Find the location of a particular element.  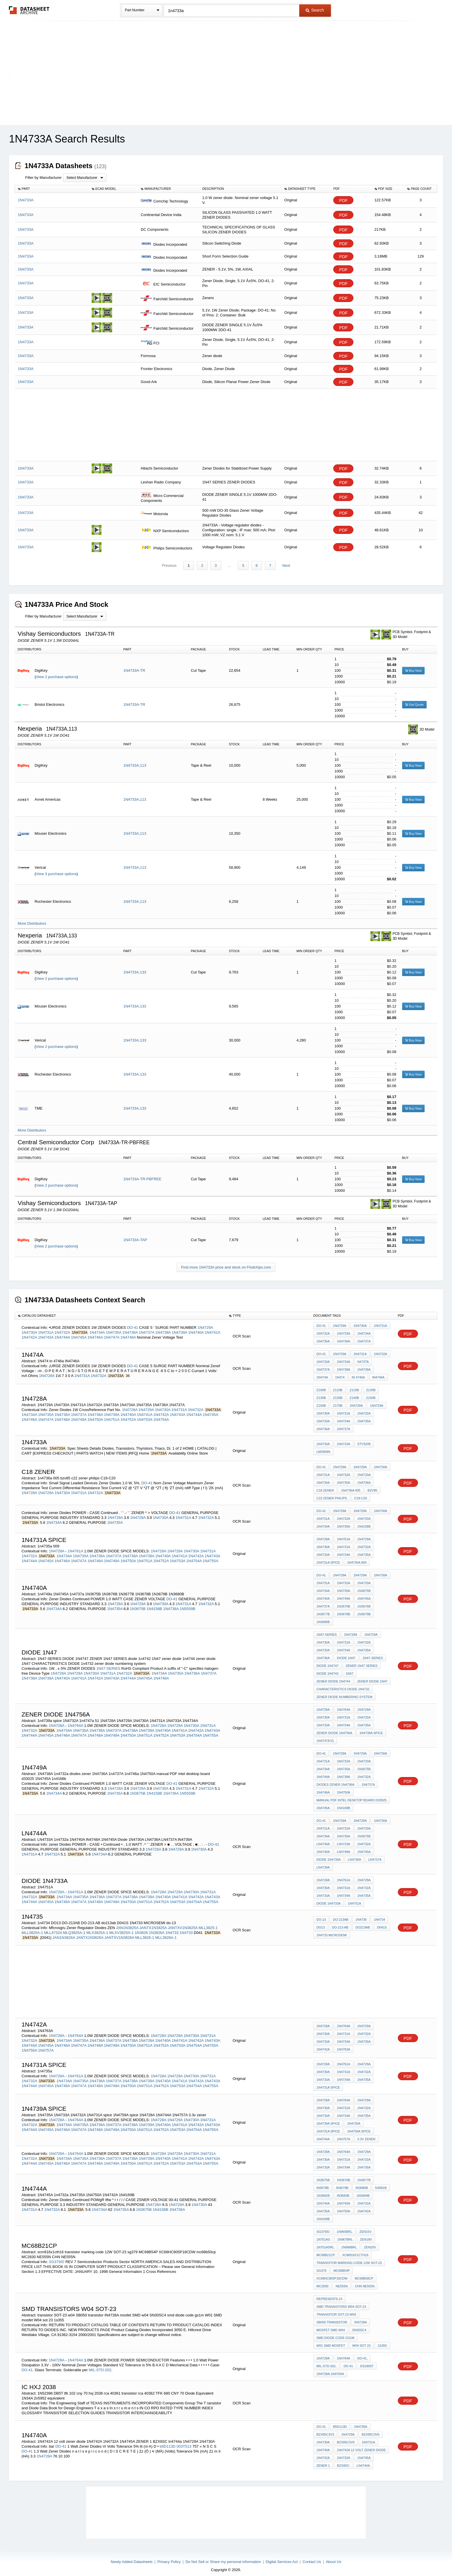

lN4739A is located at coordinates (323, 1862).